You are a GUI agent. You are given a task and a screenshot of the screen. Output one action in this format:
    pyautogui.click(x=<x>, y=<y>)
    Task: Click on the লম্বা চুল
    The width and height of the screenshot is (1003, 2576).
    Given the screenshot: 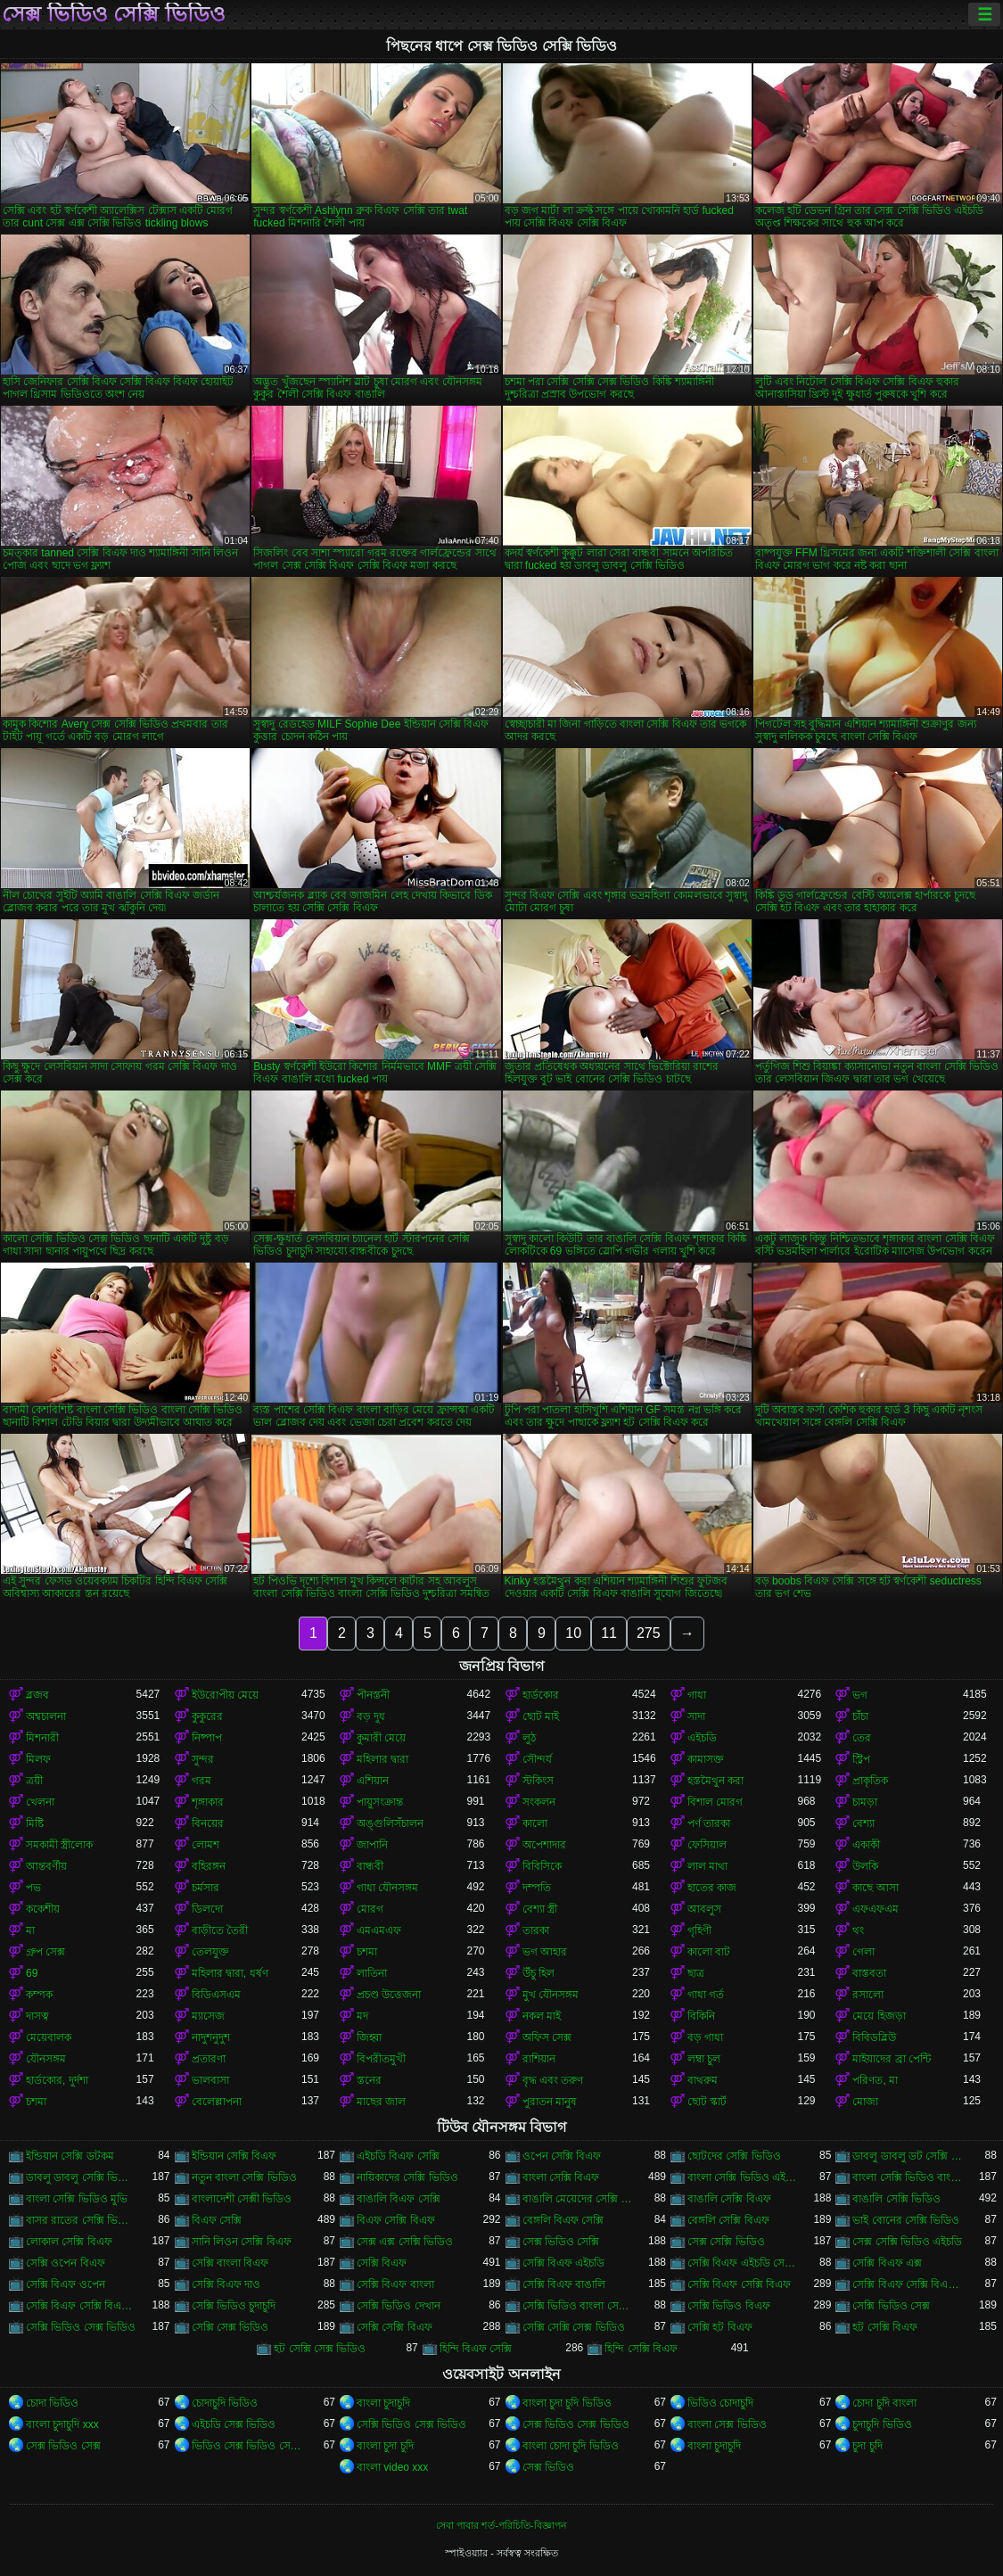 What is the action you would take?
    pyautogui.click(x=703, y=2059)
    